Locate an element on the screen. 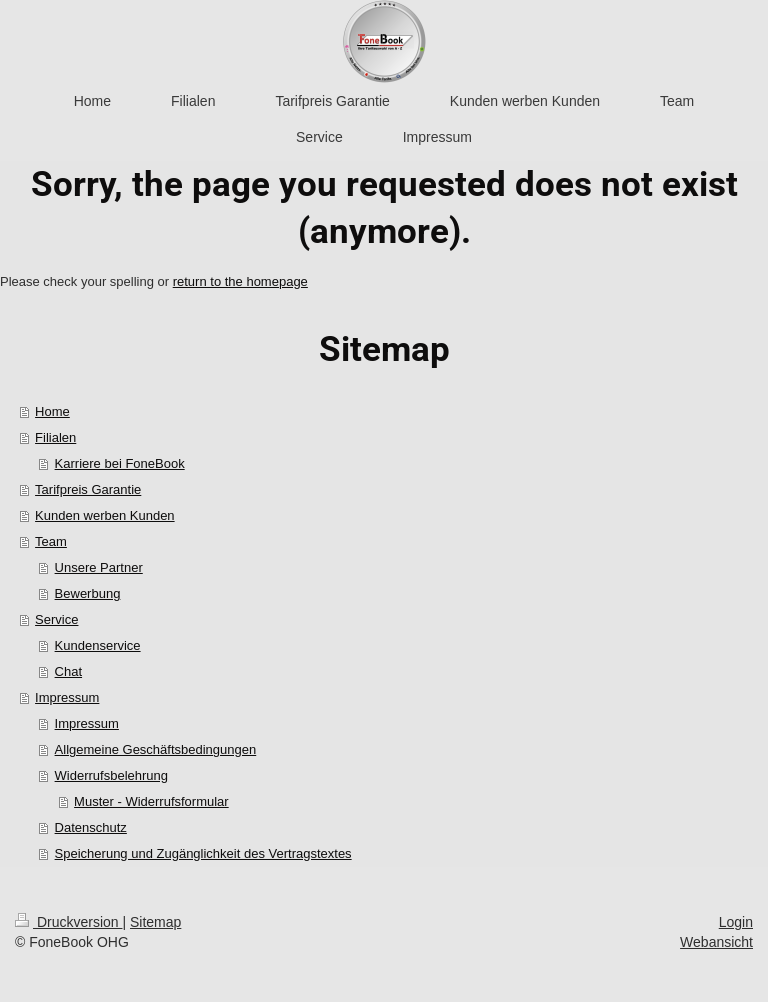  Widerrufsbelehrung is located at coordinates (111, 775).